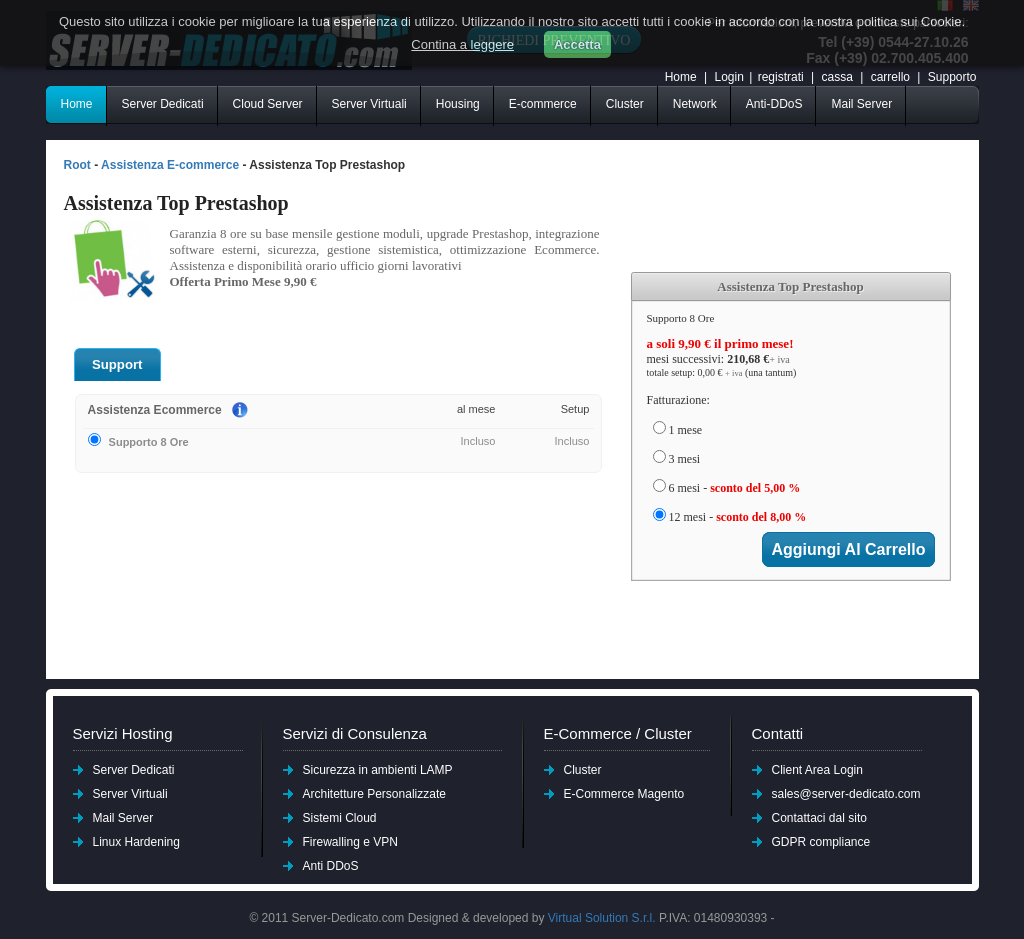 The width and height of the screenshot is (1024, 939). I want to click on Server Virtuali, so click(369, 104).